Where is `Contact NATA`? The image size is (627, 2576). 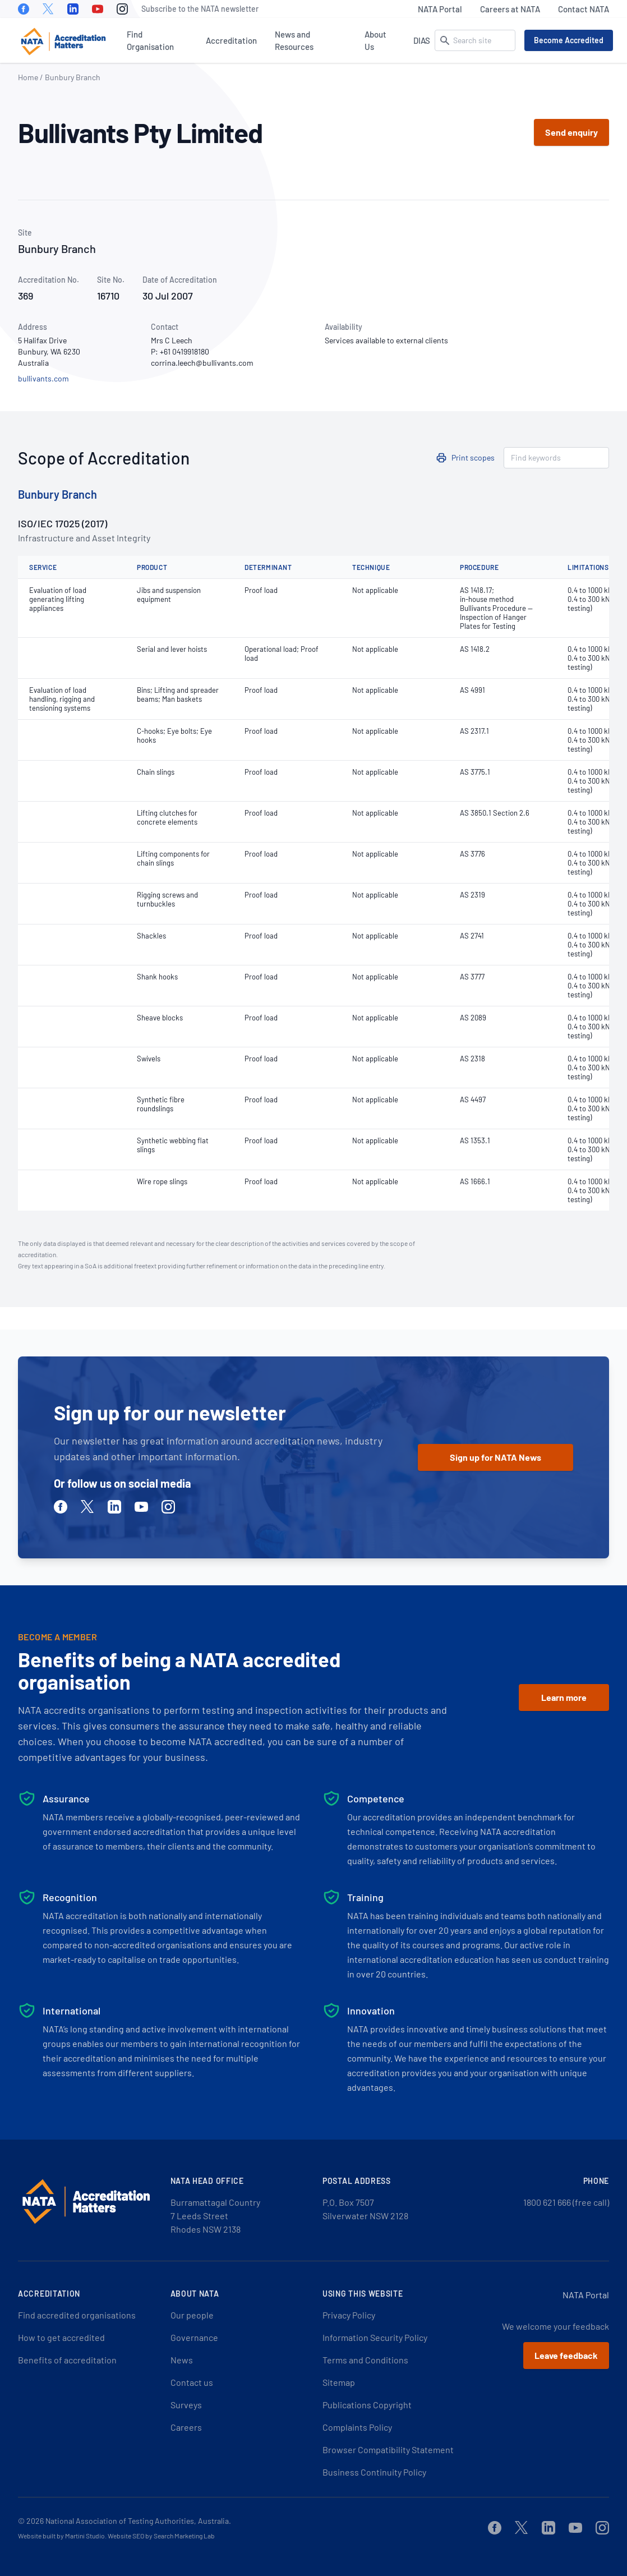
Contact NATA is located at coordinates (583, 9).